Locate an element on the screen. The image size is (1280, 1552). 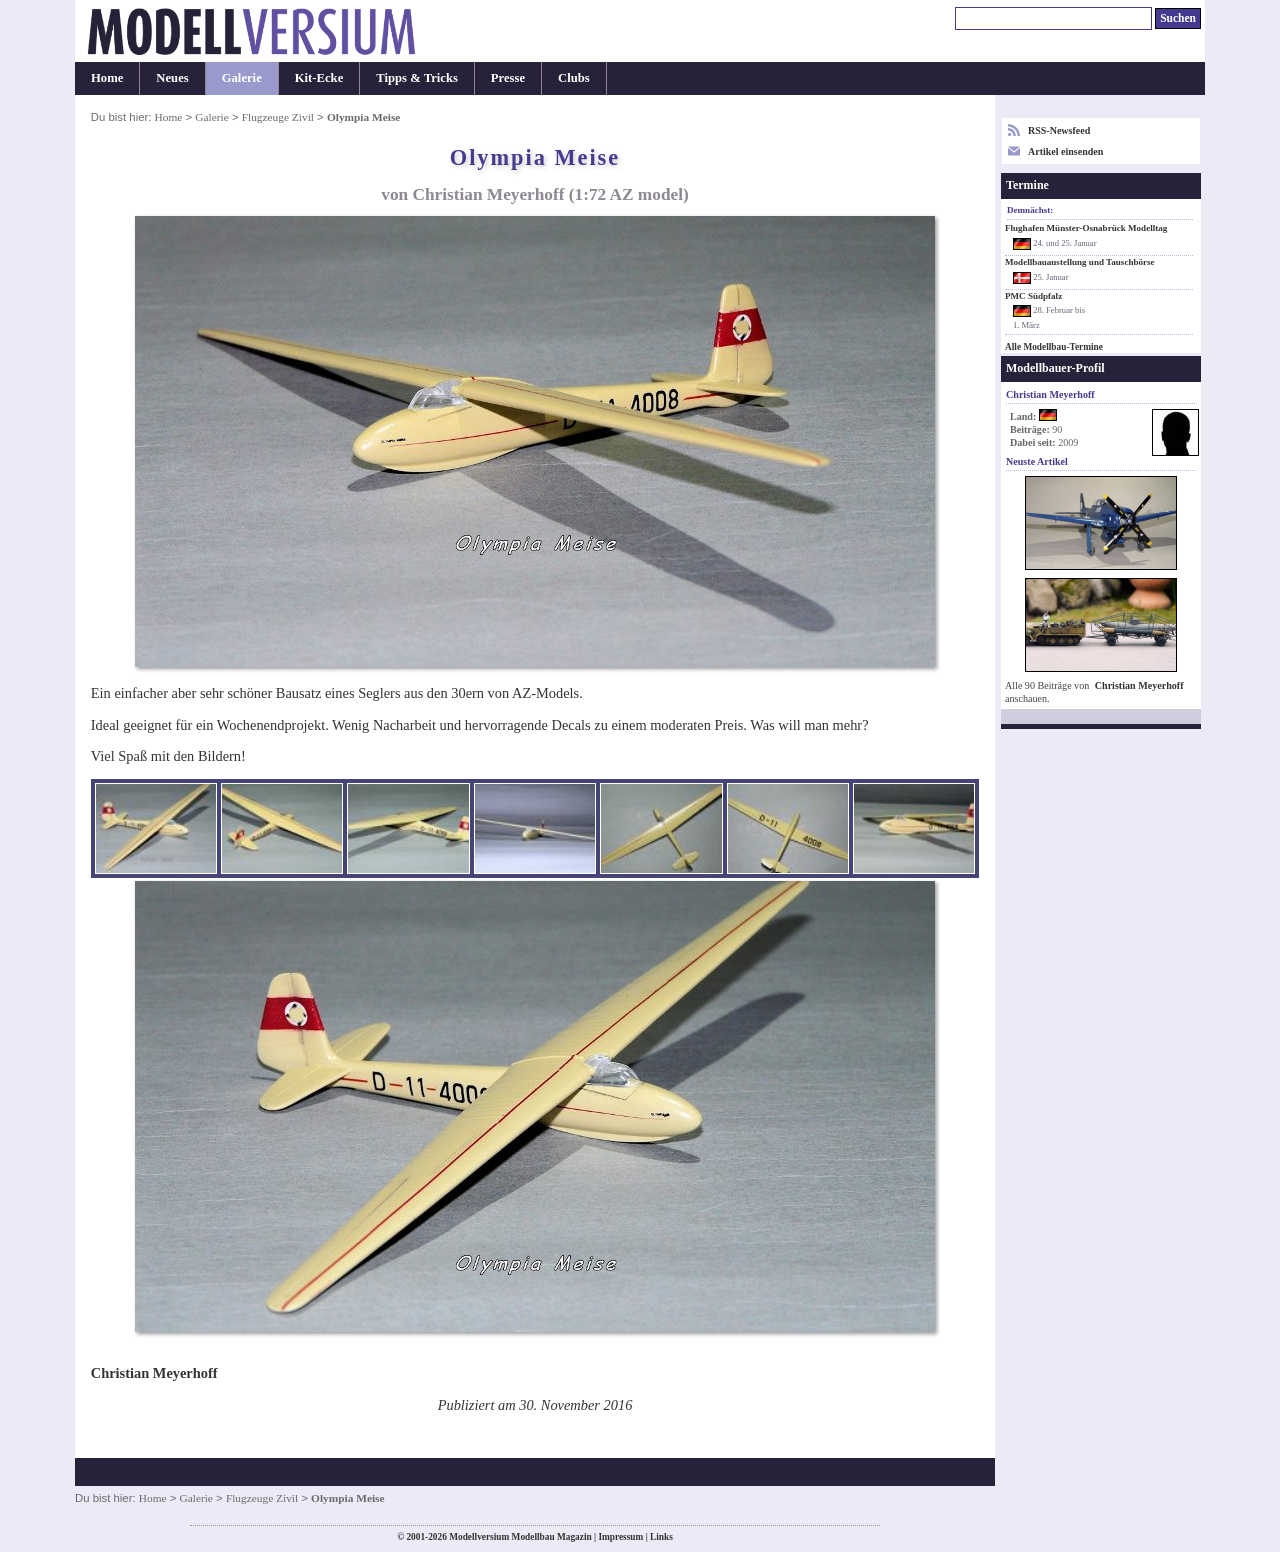
Presse is located at coordinates (508, 78).